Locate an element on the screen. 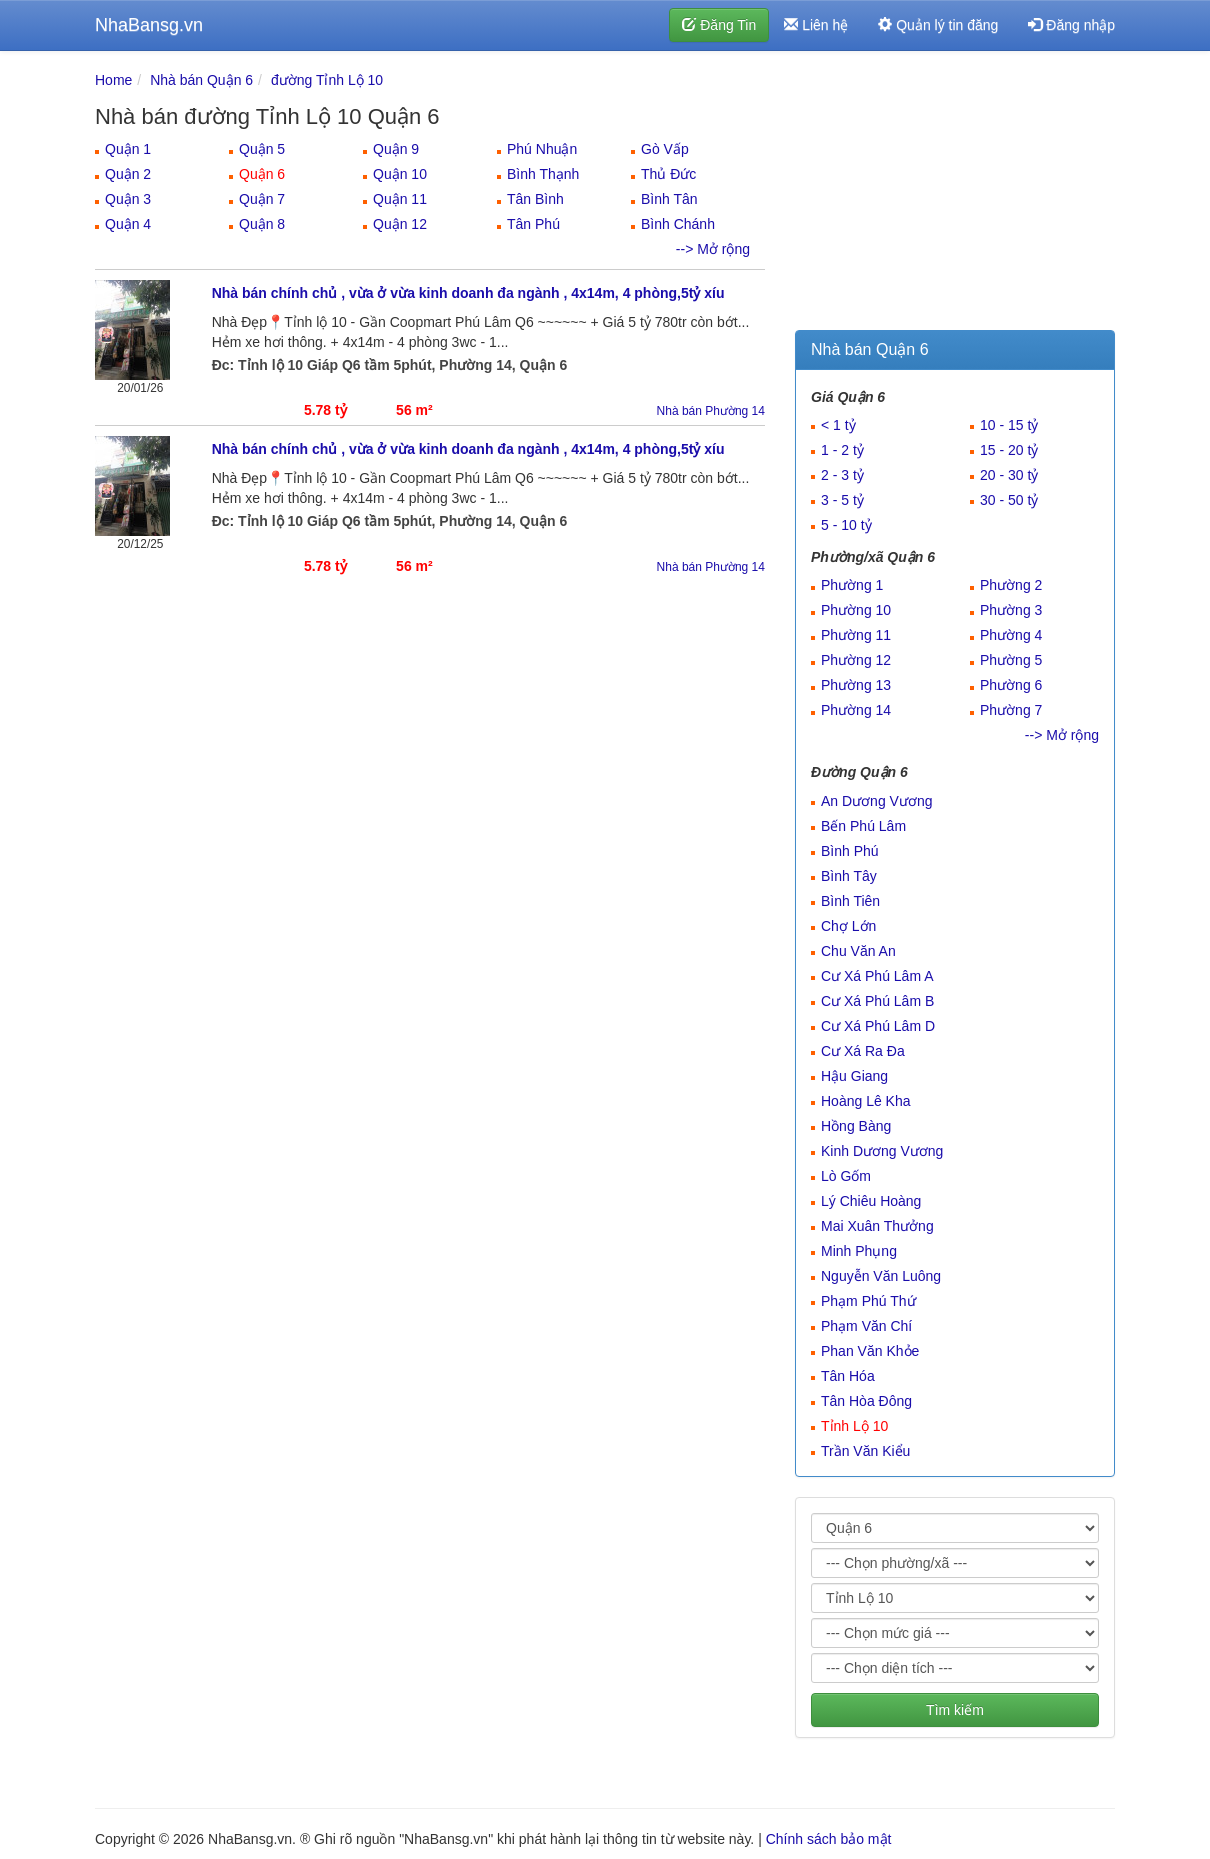 Image resolution: width=1210 pixels, height=1859 pixels. Nhà bán Quận 6 is located at coordinates (201, 80).